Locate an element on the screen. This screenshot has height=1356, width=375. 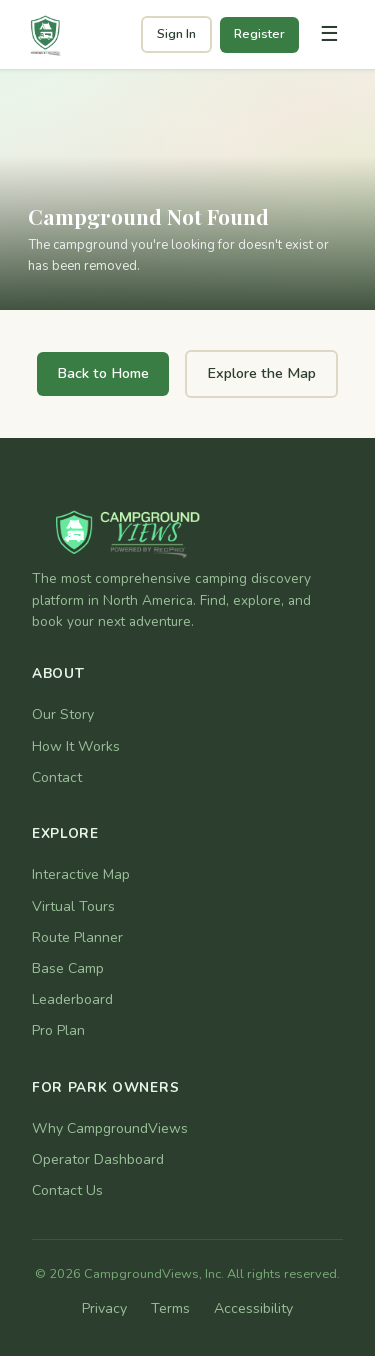
[Toggle navigation] is located at coordinates (329, 35).